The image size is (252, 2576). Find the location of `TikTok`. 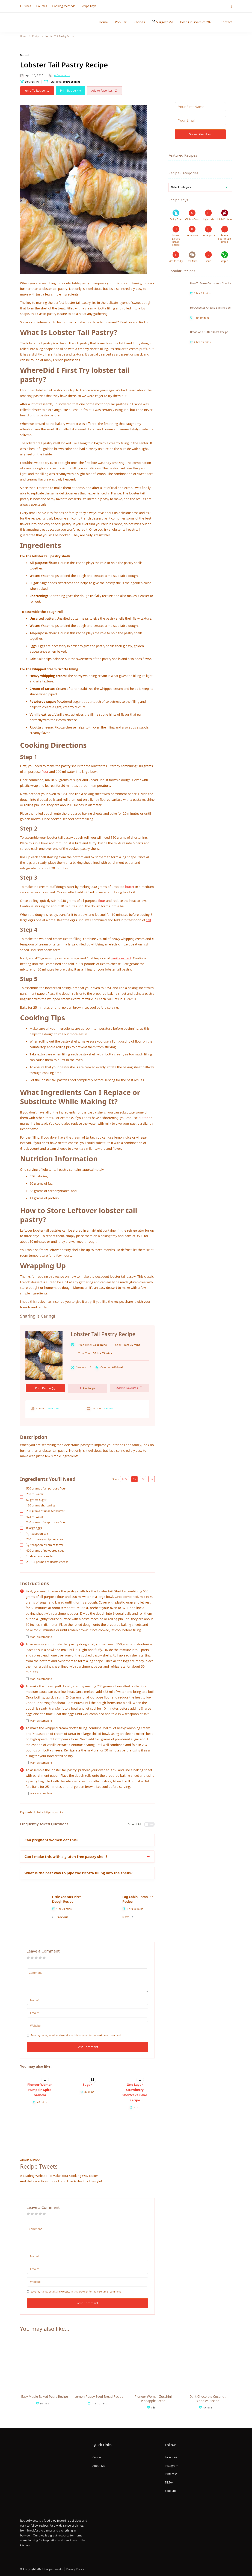

TikTok is located at coordinates (169, 2482).